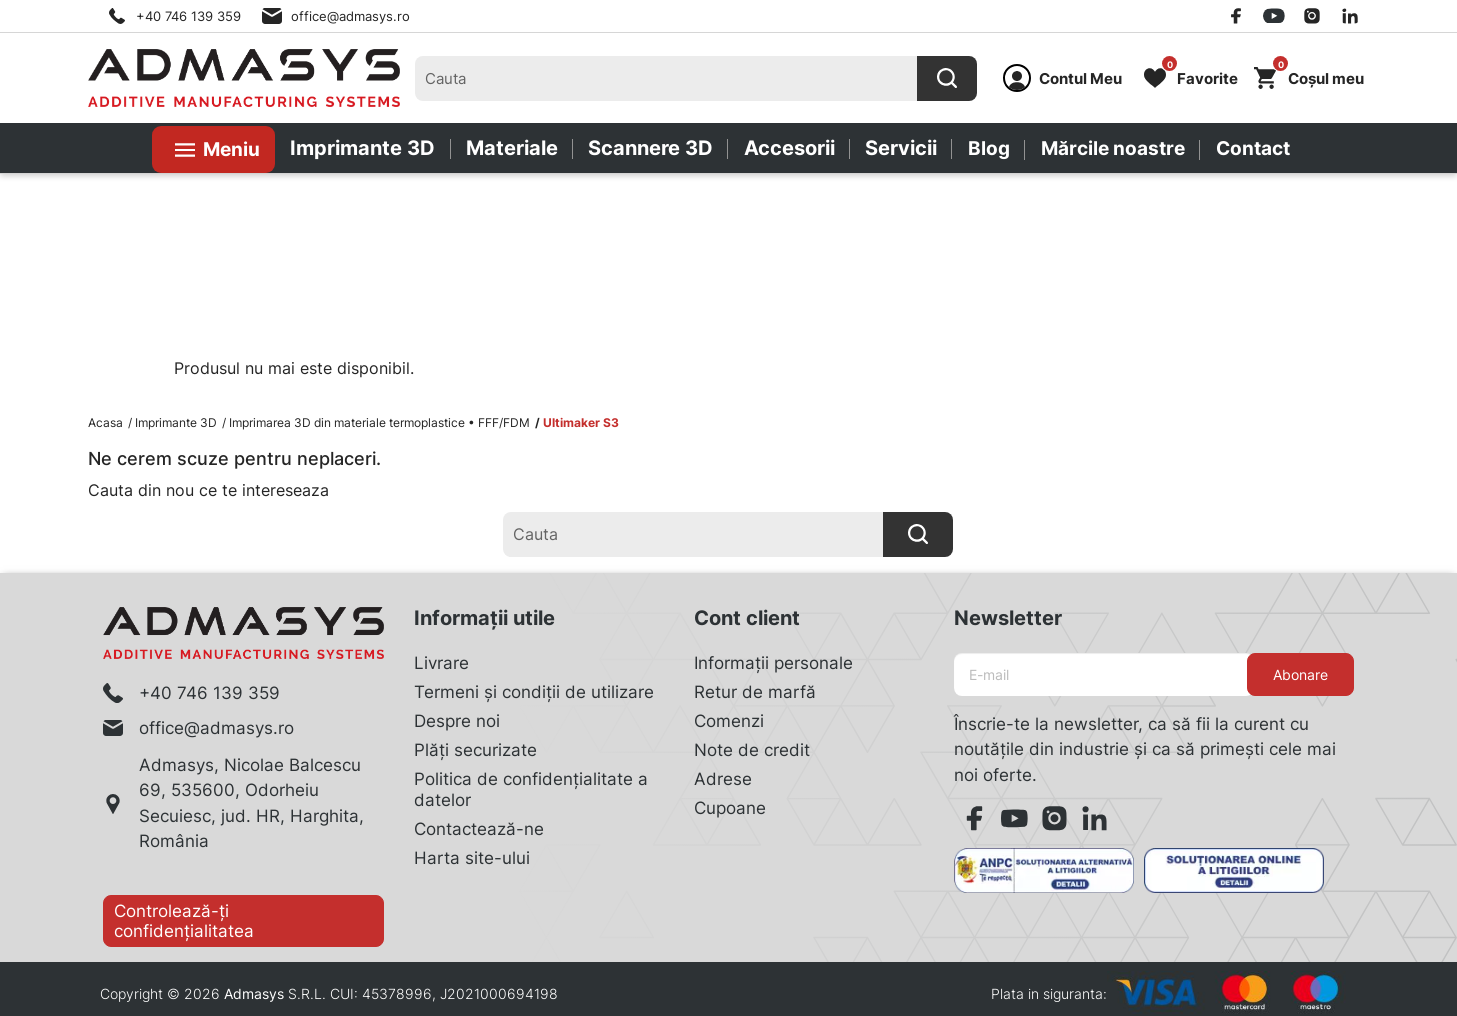 The height and width of the screenshot is (1016, 1457). Describe the element at coordinates (472, 858) in the screenshot. I see `Harta site-ului` at that location.